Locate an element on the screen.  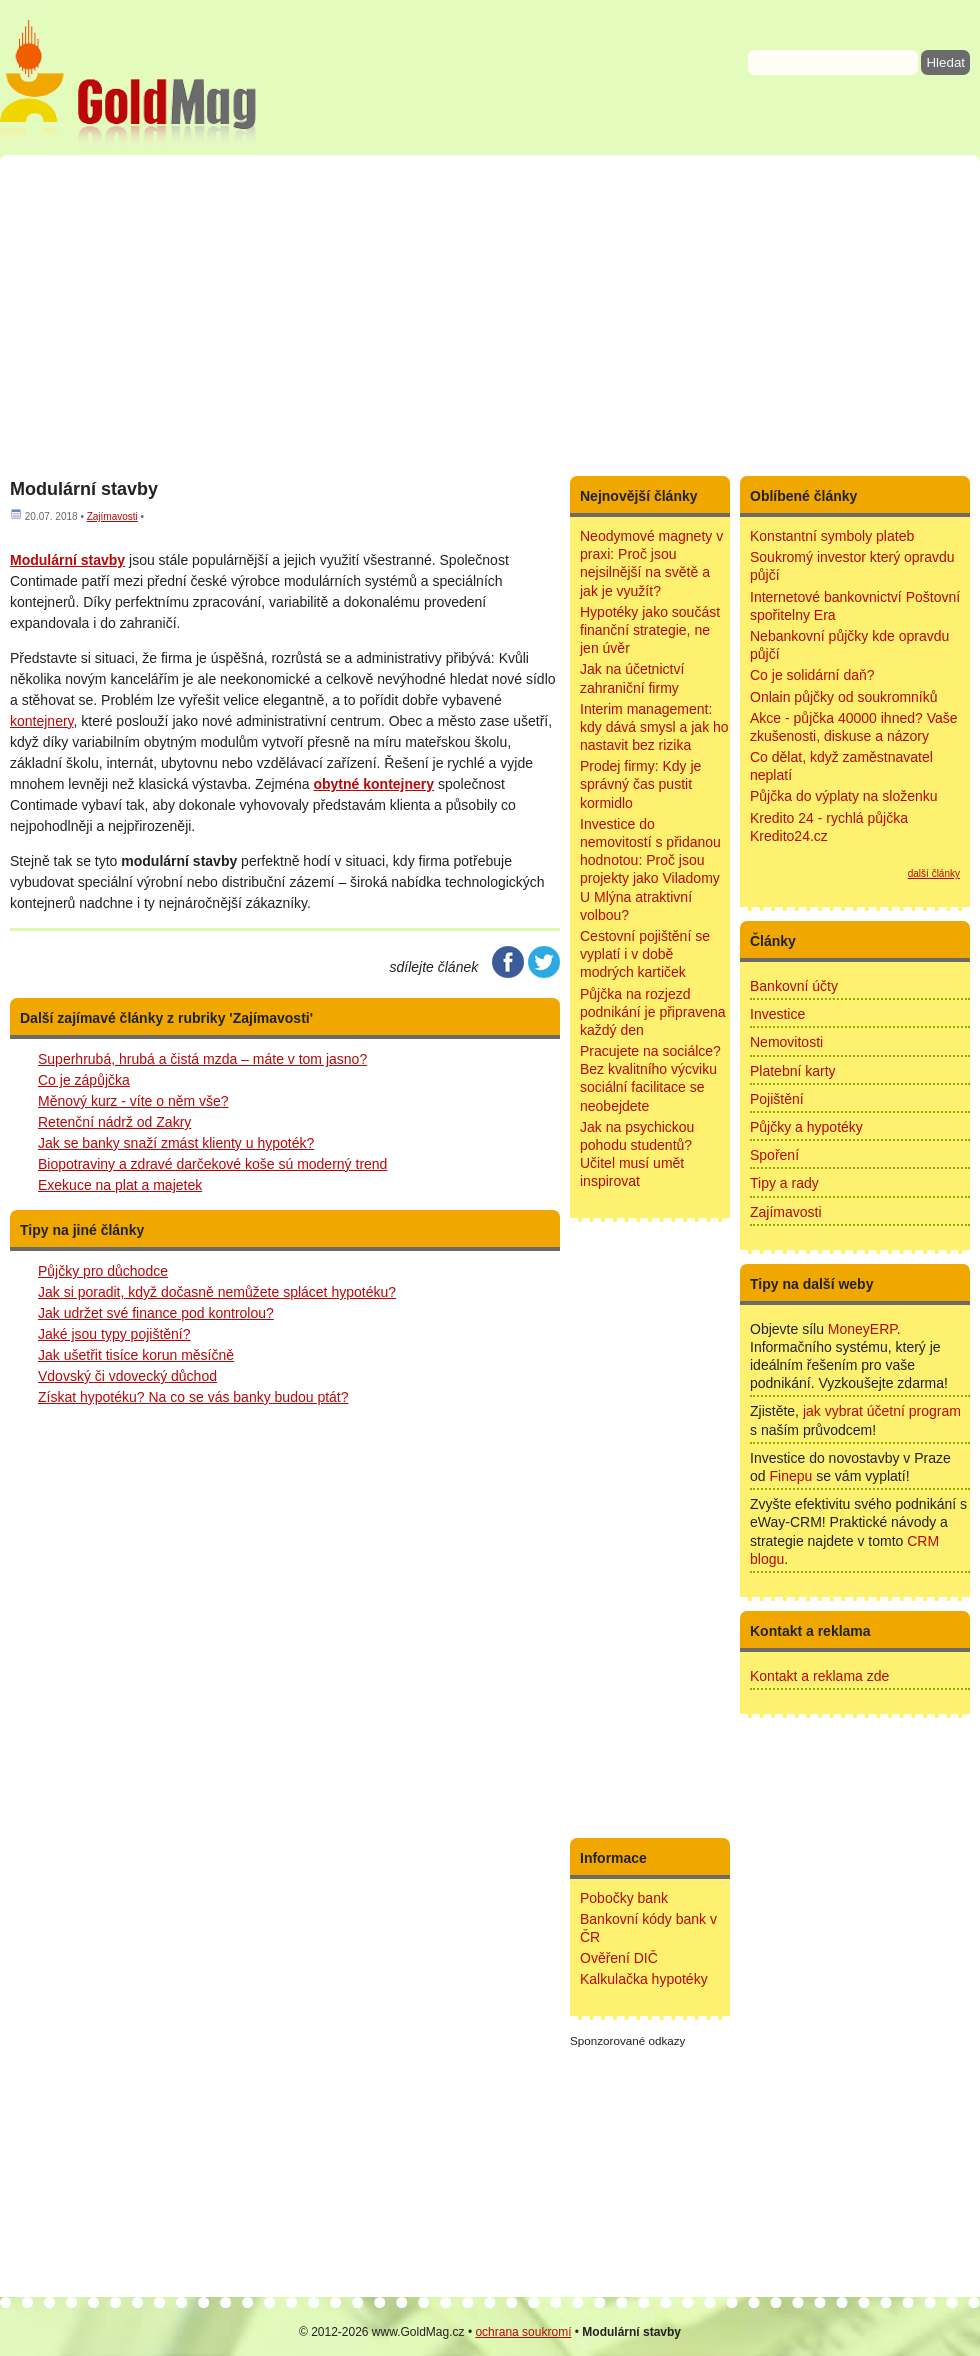
Jak udržet své finance pod kontrolou? is located at coordinates (156, 1313).